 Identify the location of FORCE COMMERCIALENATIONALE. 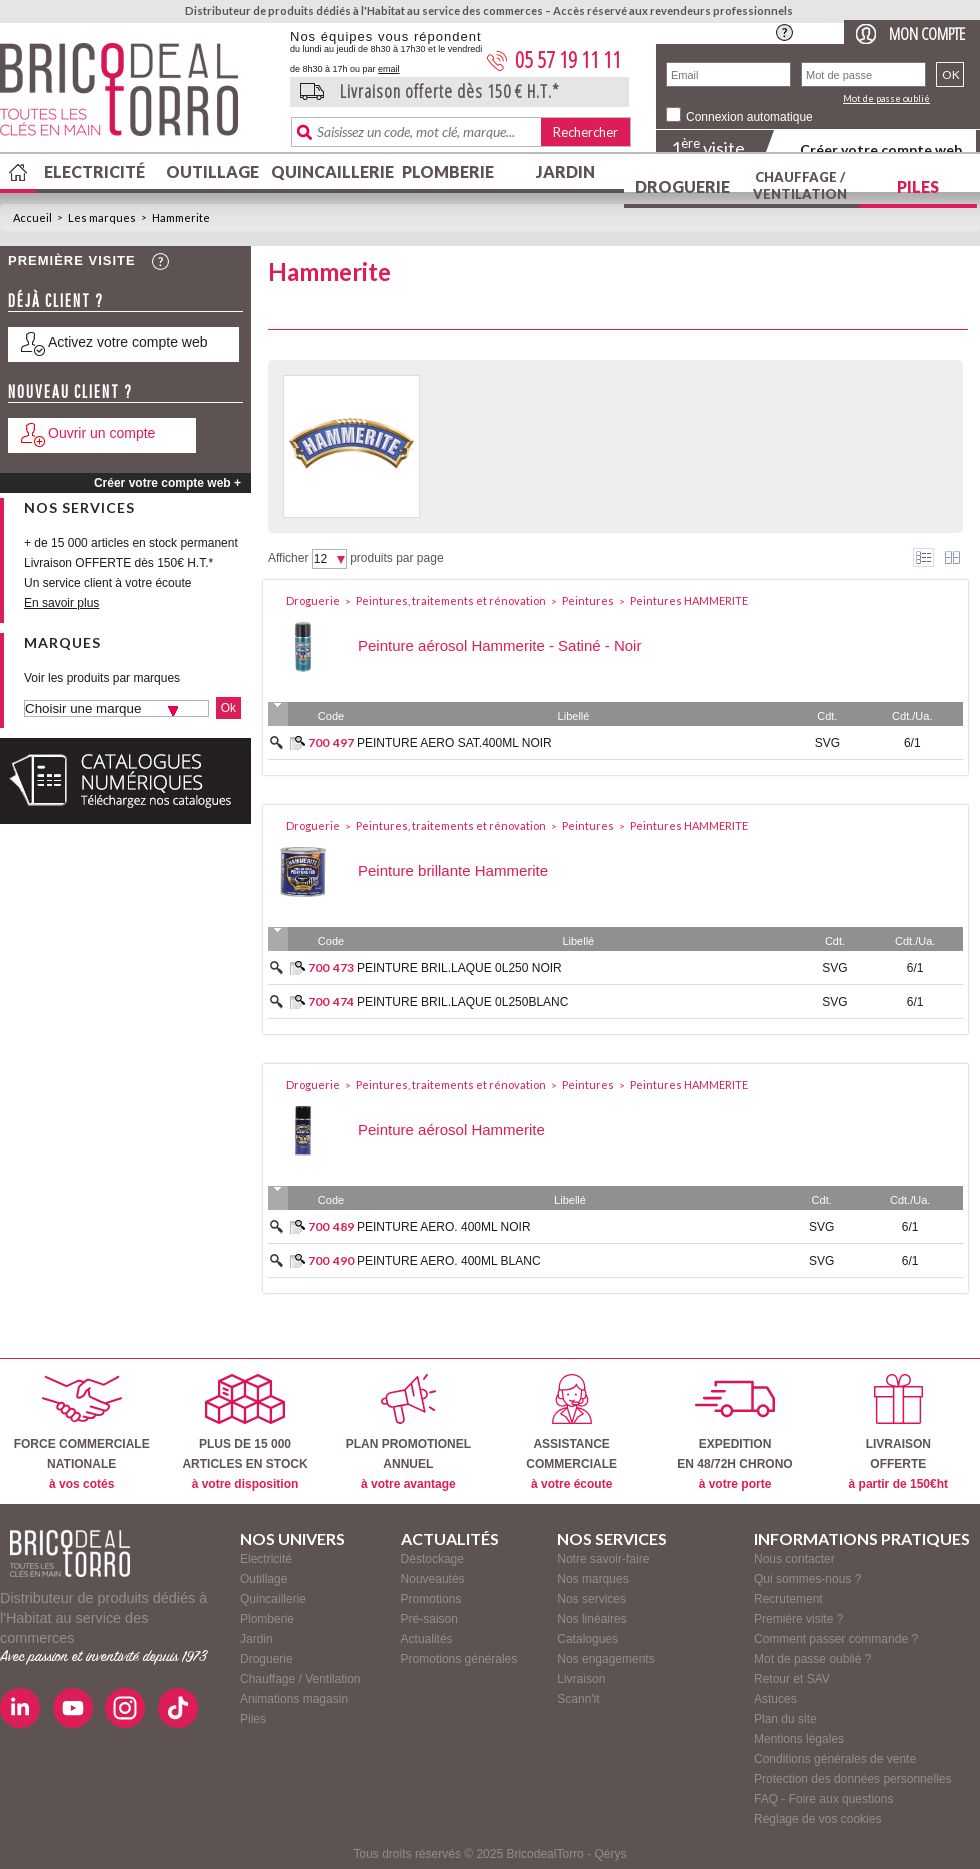
(82, 1432).